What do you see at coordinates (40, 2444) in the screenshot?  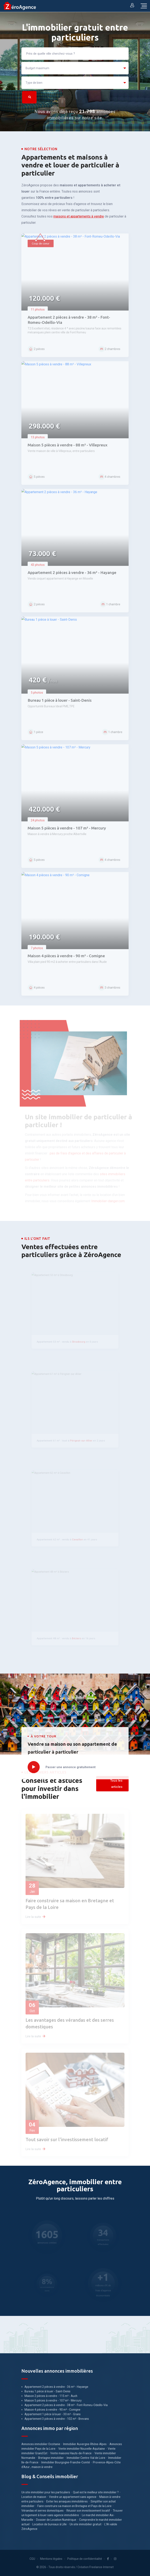 I see `Annonces immobilier Occitanie` at bounding box center [40, 2444].